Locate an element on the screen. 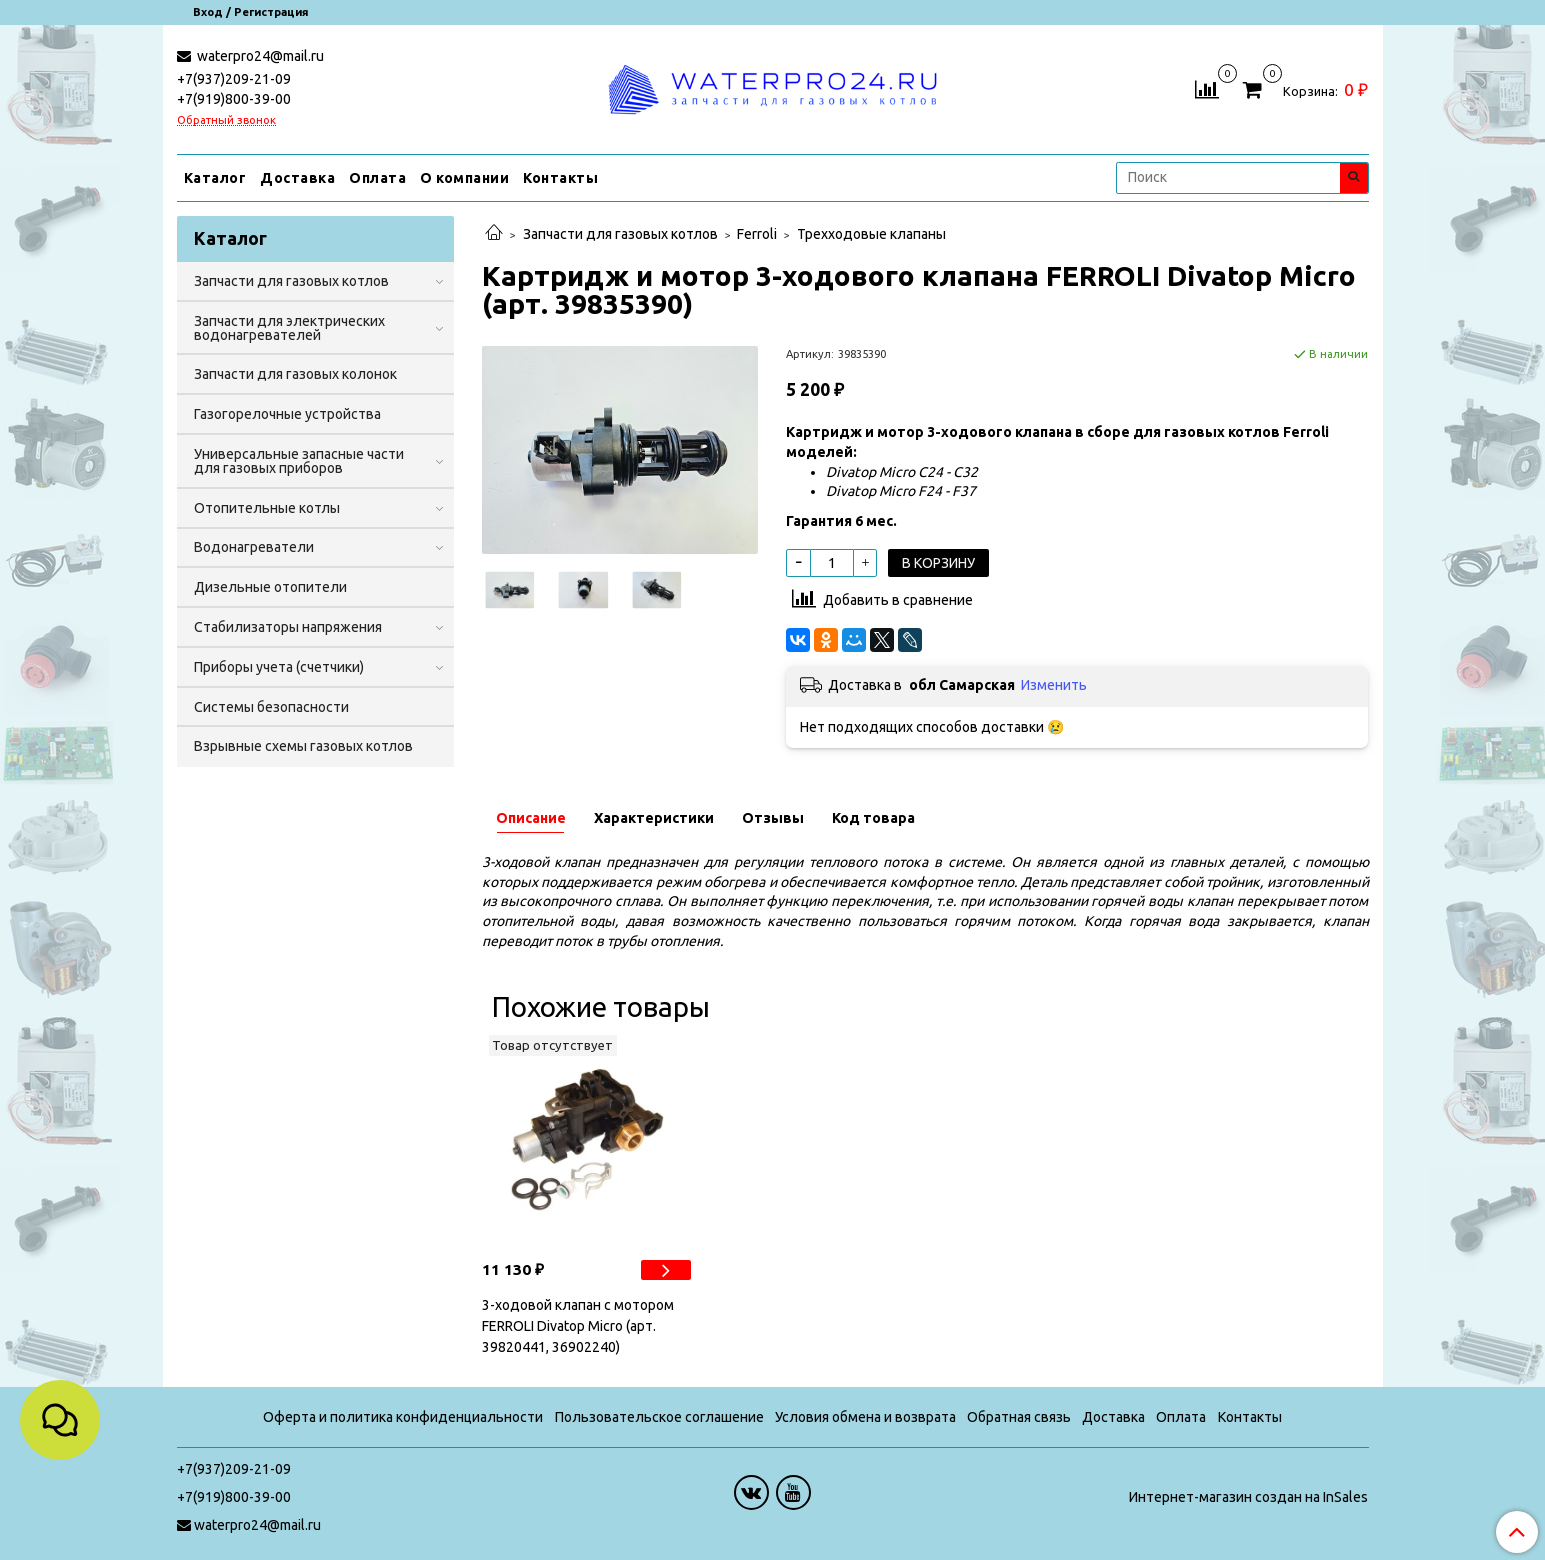 The width and height of the screenshot is (1545, 1560). Запчасти для газовых колонок is located at coordinates (295, 374).